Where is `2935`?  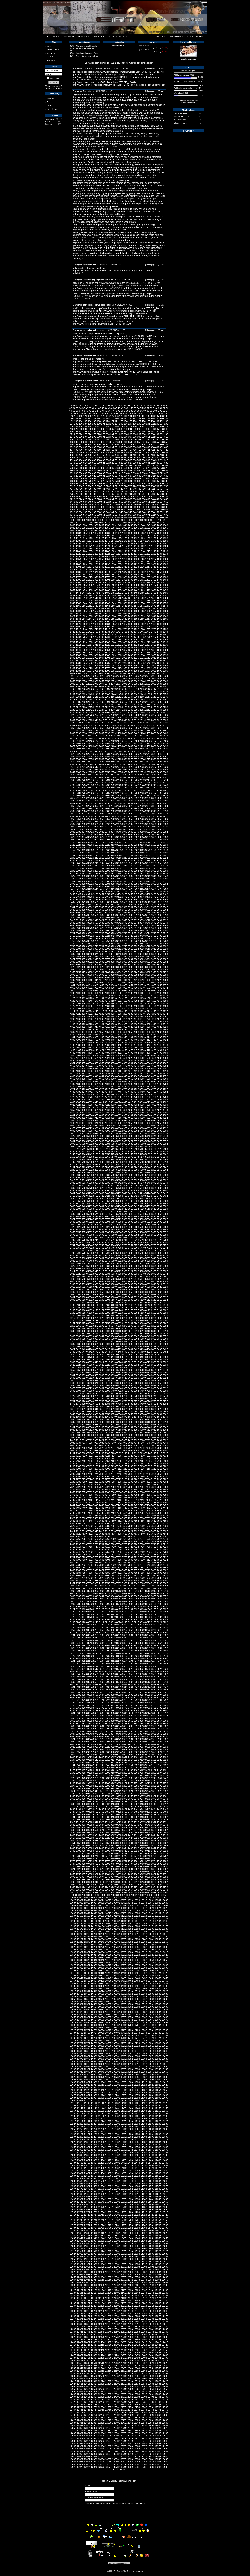
2935 is located at coordinates (165, 813).